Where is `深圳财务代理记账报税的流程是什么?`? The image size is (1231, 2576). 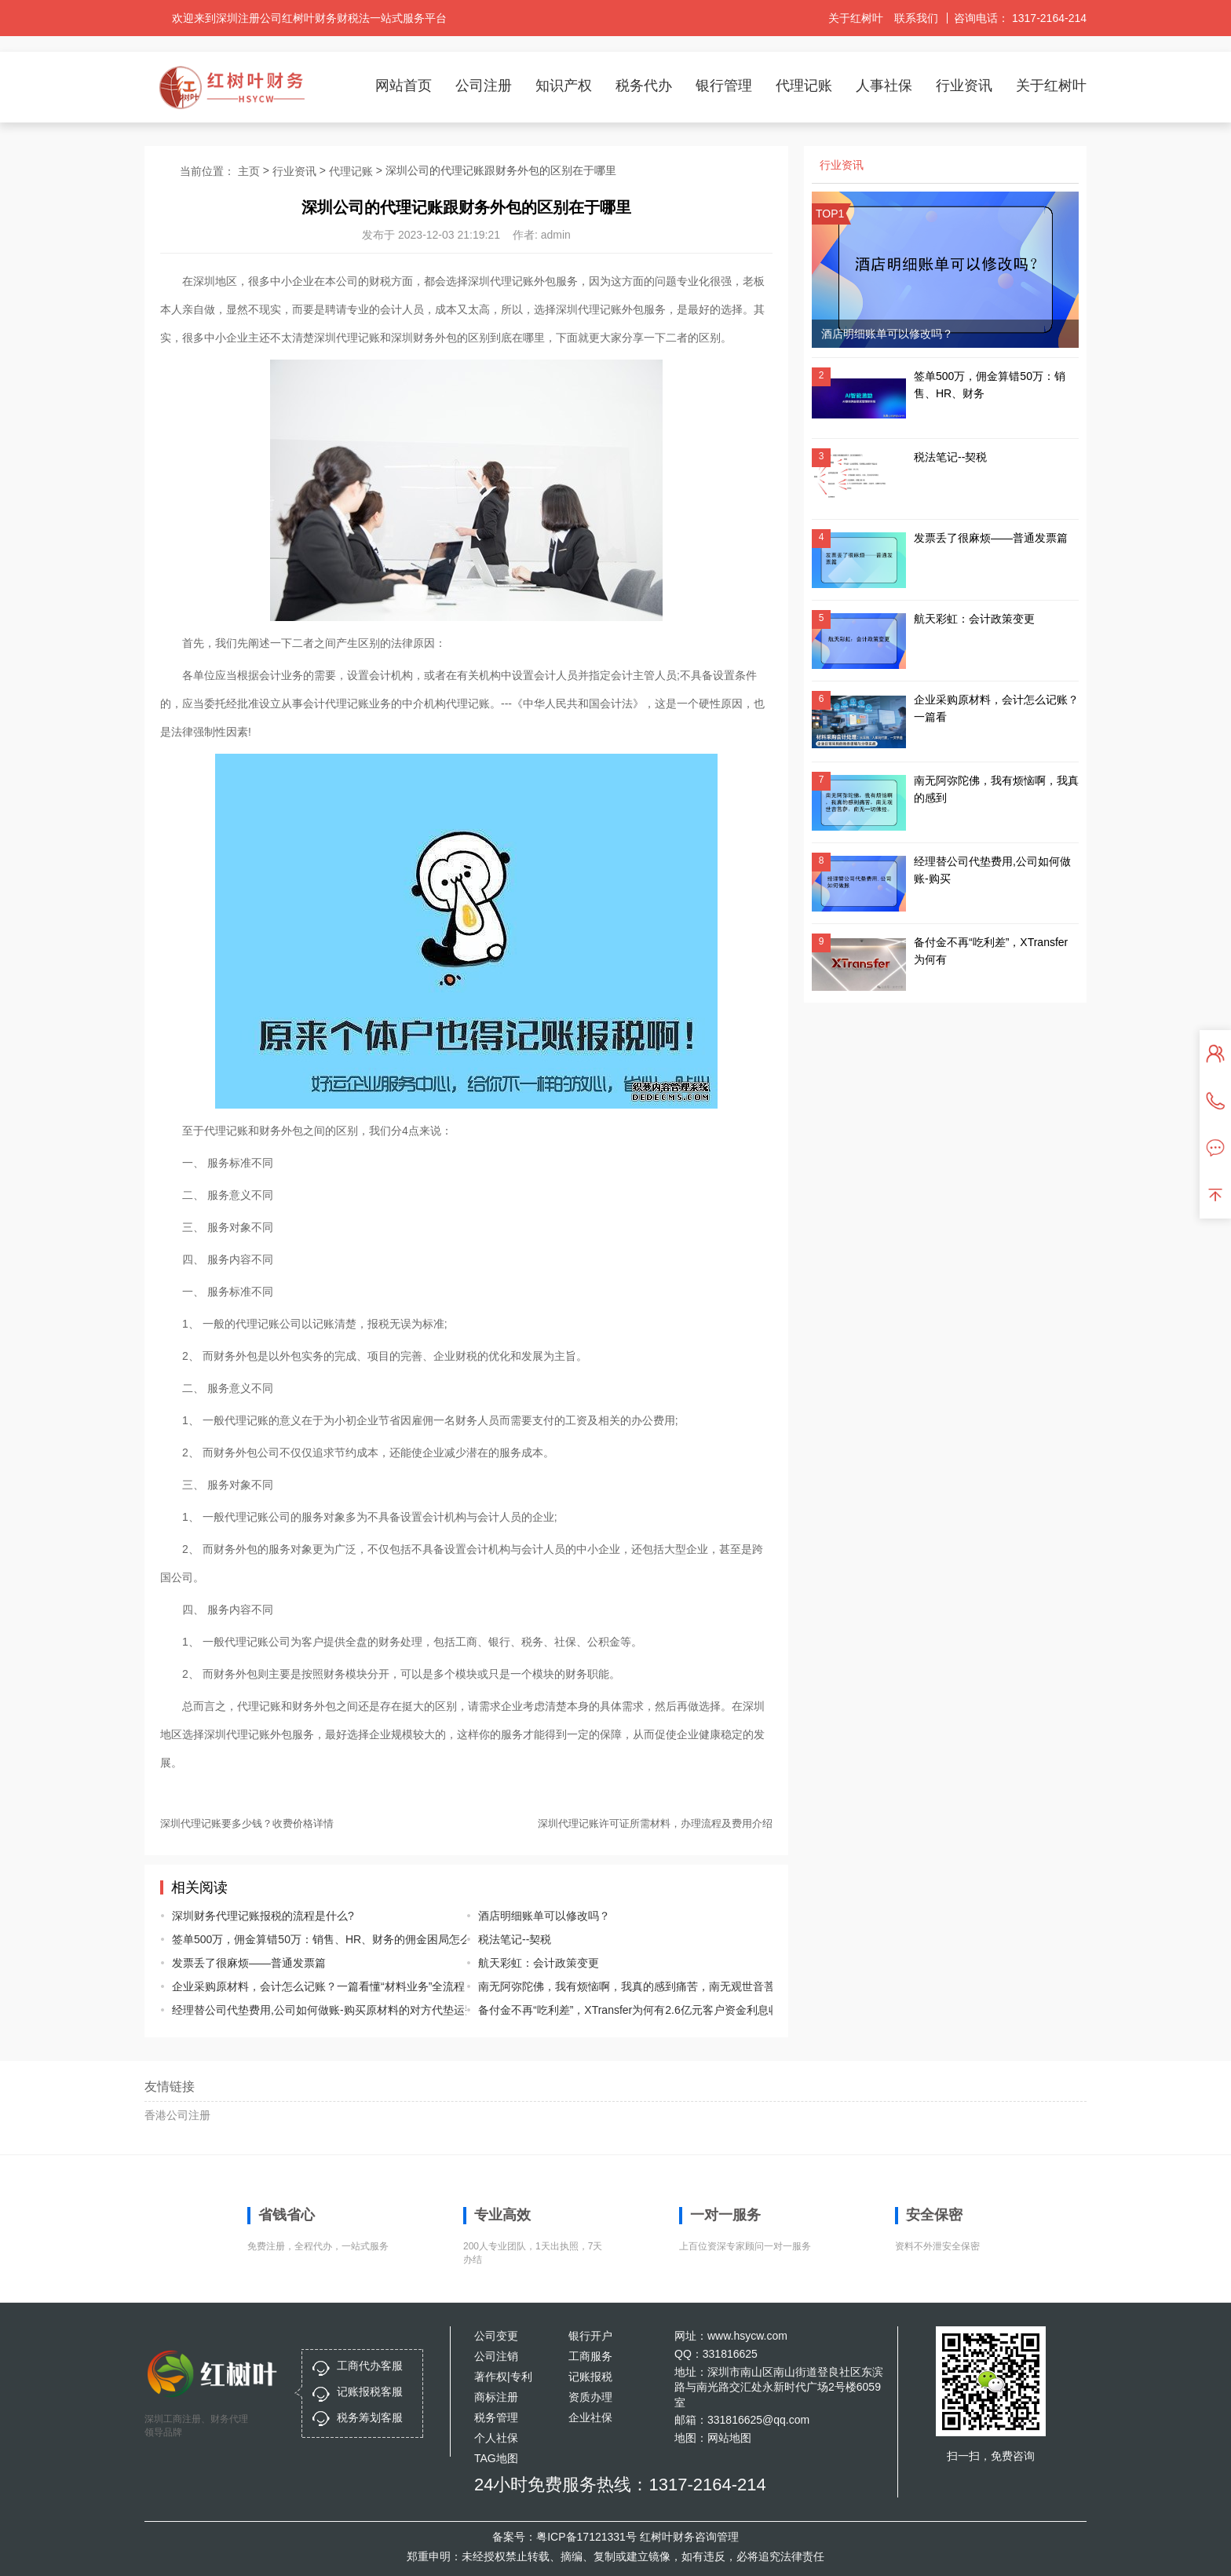
深圳财务代理记账报税的流程是什么? is located at coordinates (263, 1915).